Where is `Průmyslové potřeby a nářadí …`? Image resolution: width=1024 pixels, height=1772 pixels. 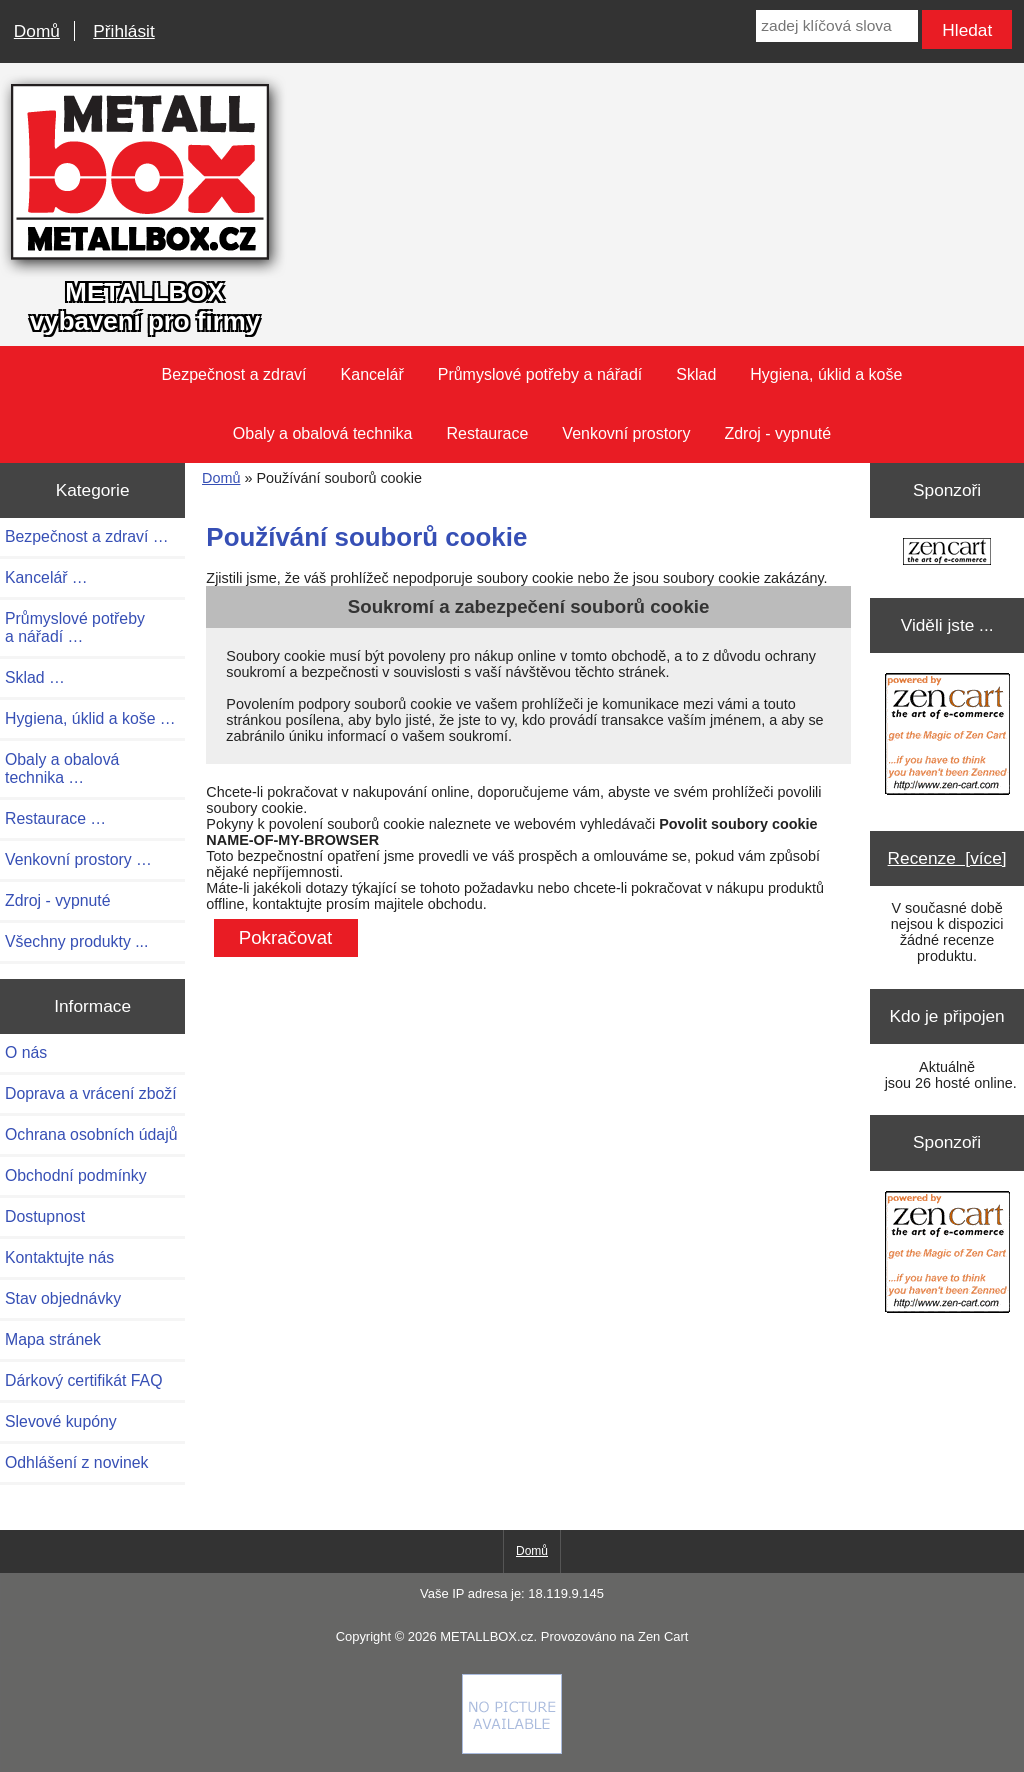 Průmyslové potřeby a nářadí … is located at coordinates (75, 627).